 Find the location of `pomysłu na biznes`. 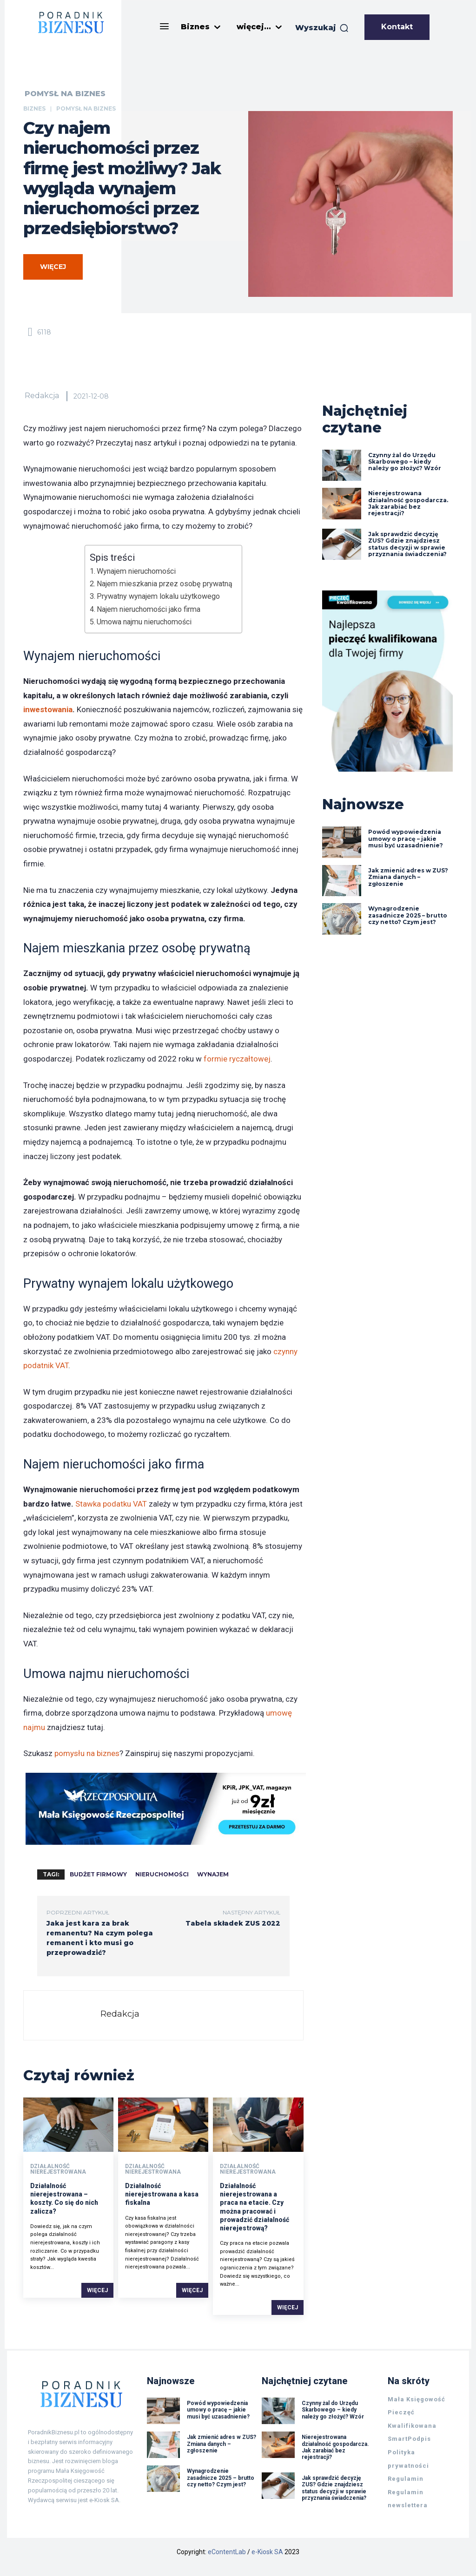

pomysłu na biznes is located at coordinates (86, 1753).